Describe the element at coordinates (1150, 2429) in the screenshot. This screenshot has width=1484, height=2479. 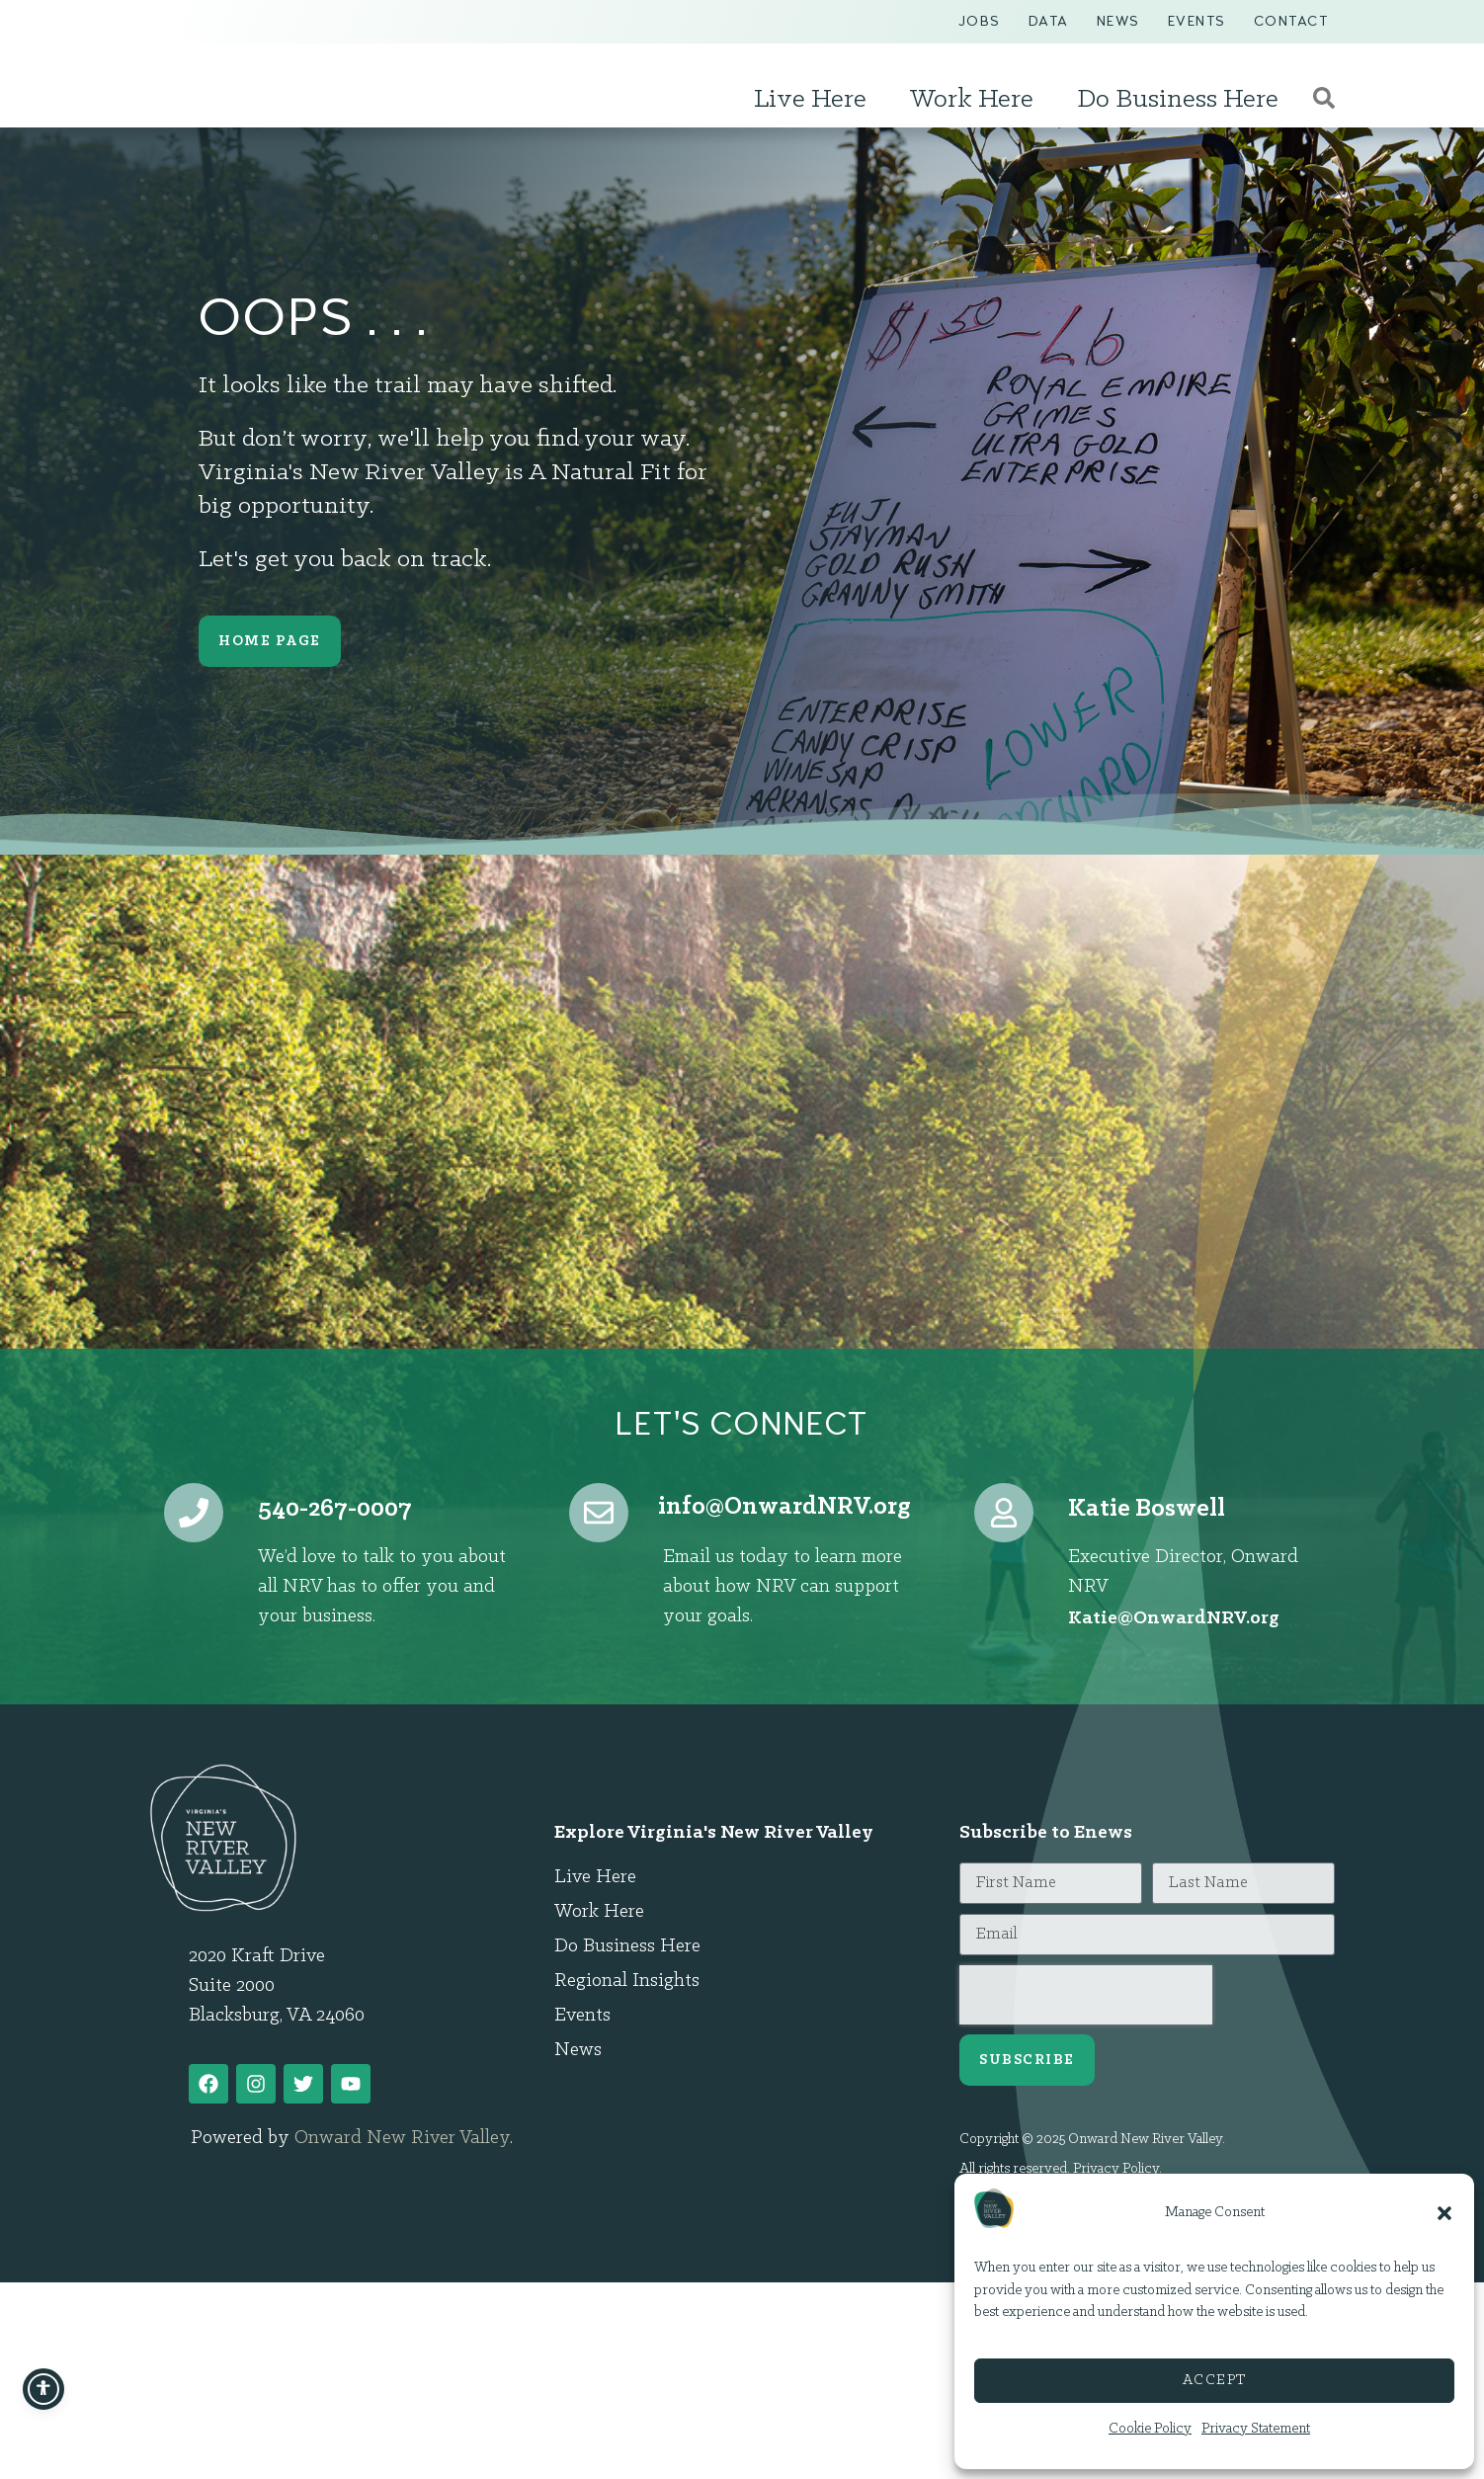
I see `Cookie Policy` at that location.